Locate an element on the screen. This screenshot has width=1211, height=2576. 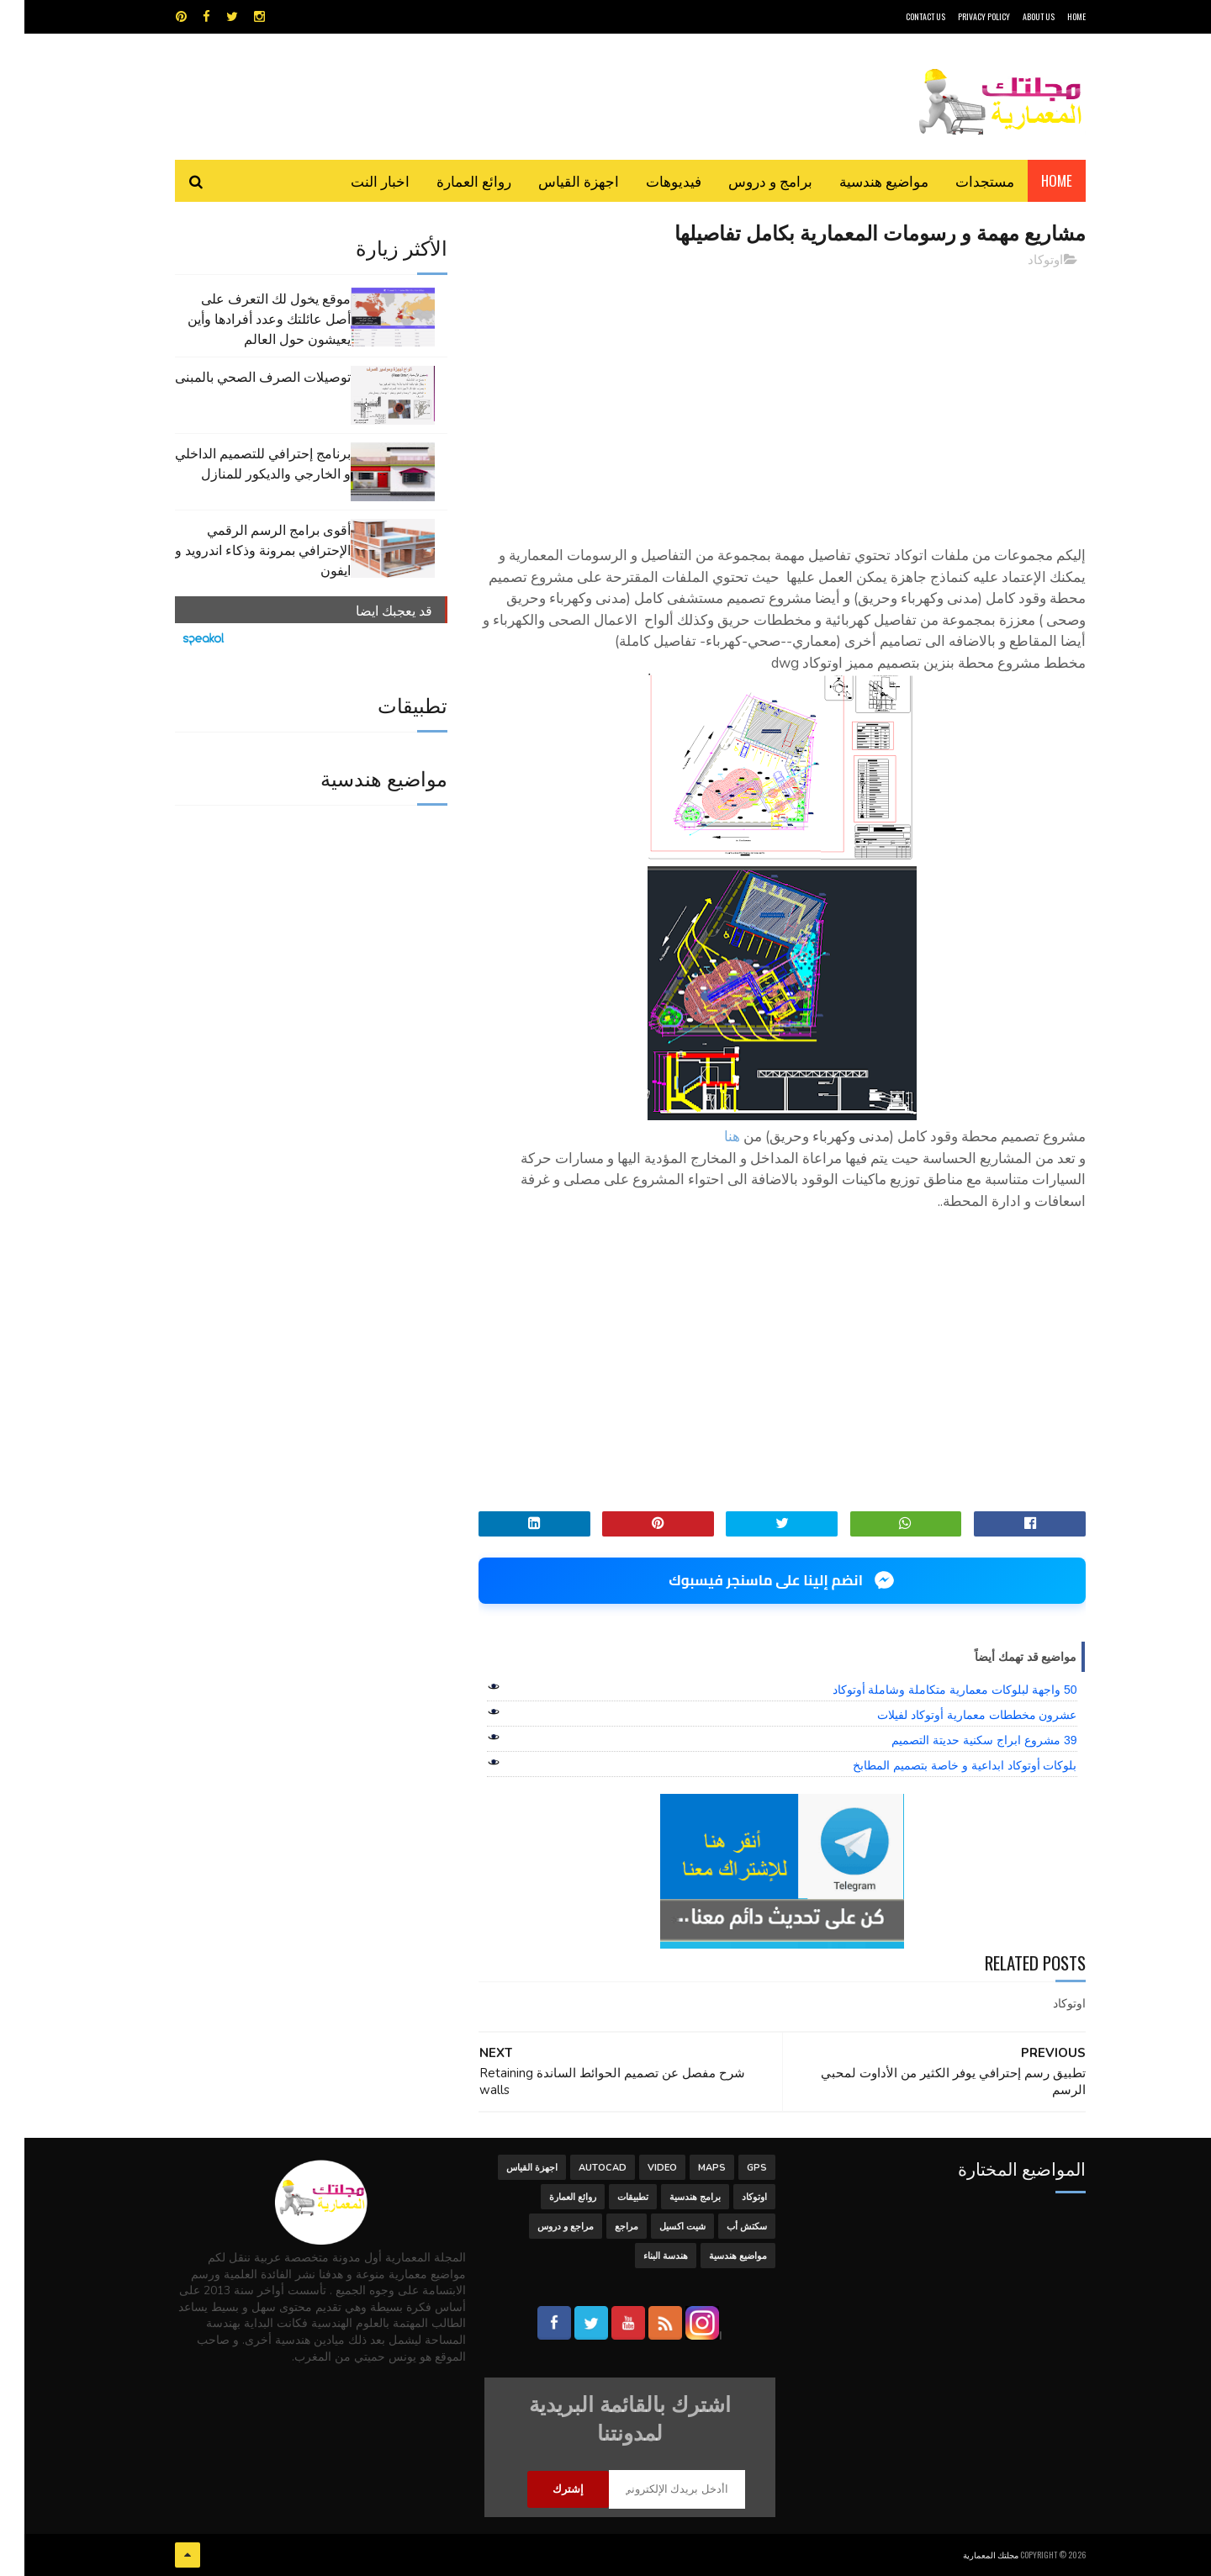
اجهزة القياس is located at coordinates (554, 180).